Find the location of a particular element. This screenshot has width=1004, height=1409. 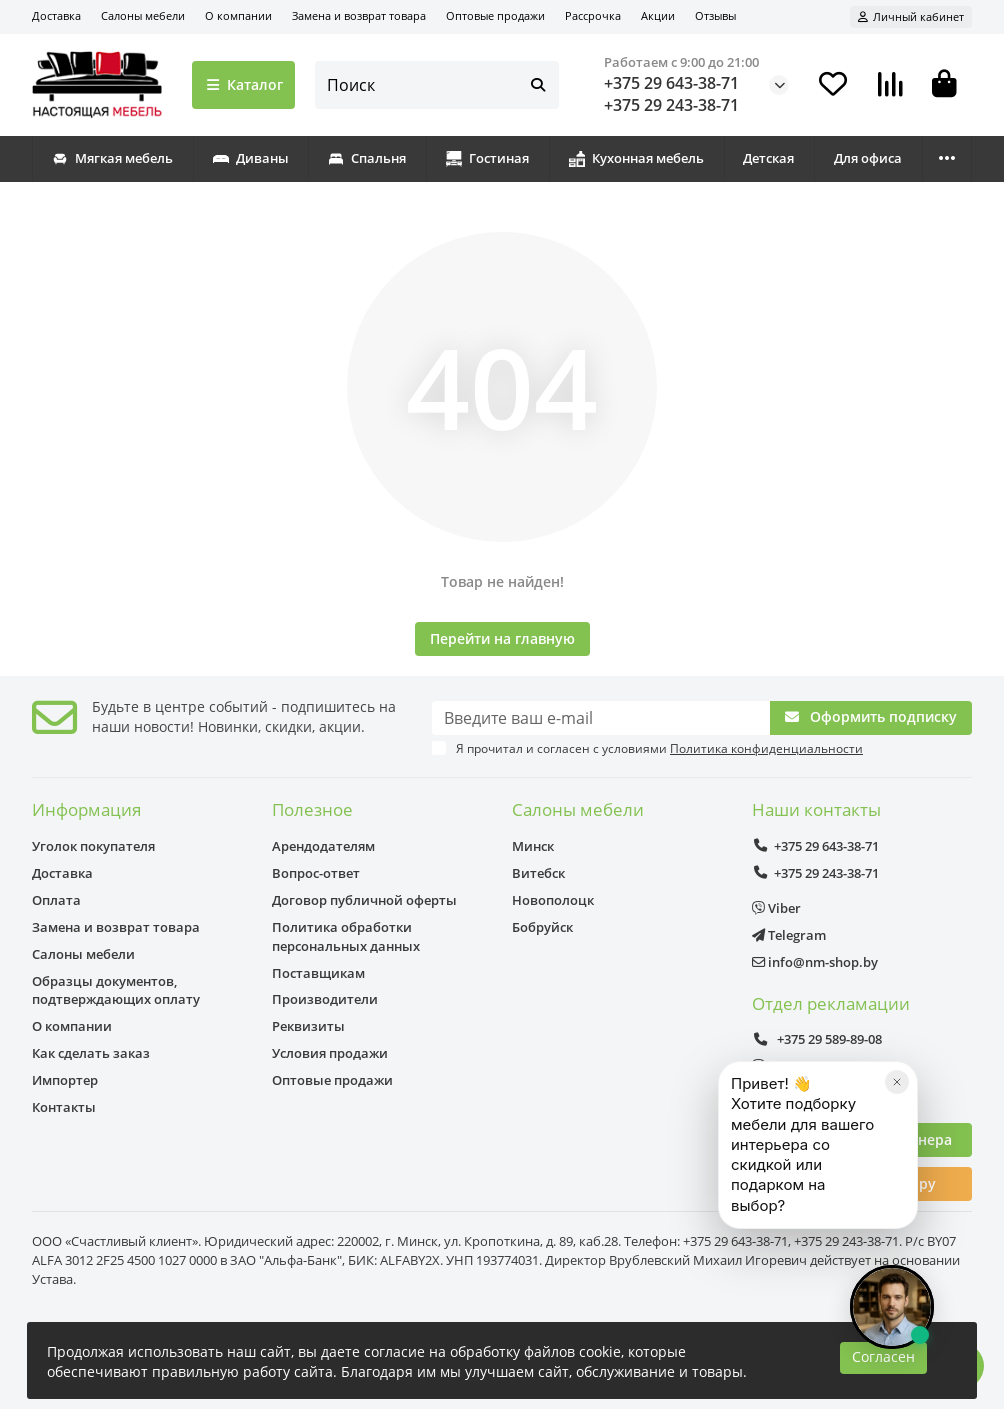

[Search] is located at coordinates (437, 85).